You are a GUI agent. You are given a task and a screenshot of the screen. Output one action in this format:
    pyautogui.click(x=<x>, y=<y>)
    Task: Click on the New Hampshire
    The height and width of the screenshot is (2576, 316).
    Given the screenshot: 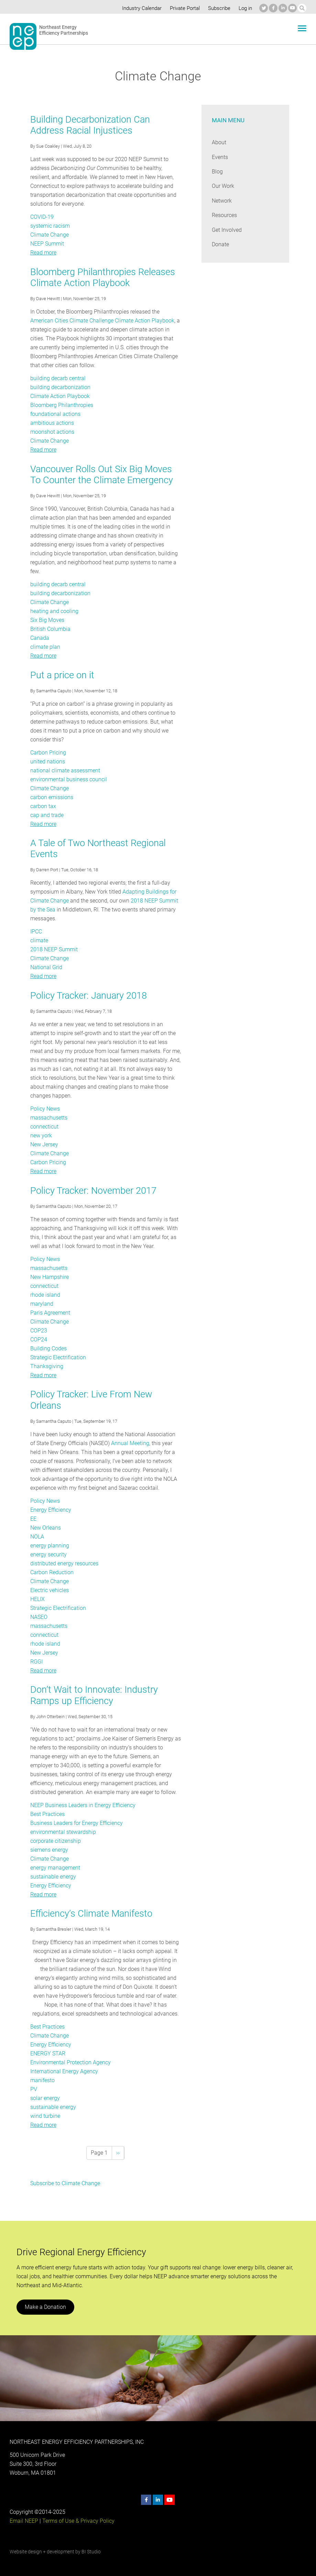 What is the action you would take?
    pyautogui.click(x=49, y=1277)
    